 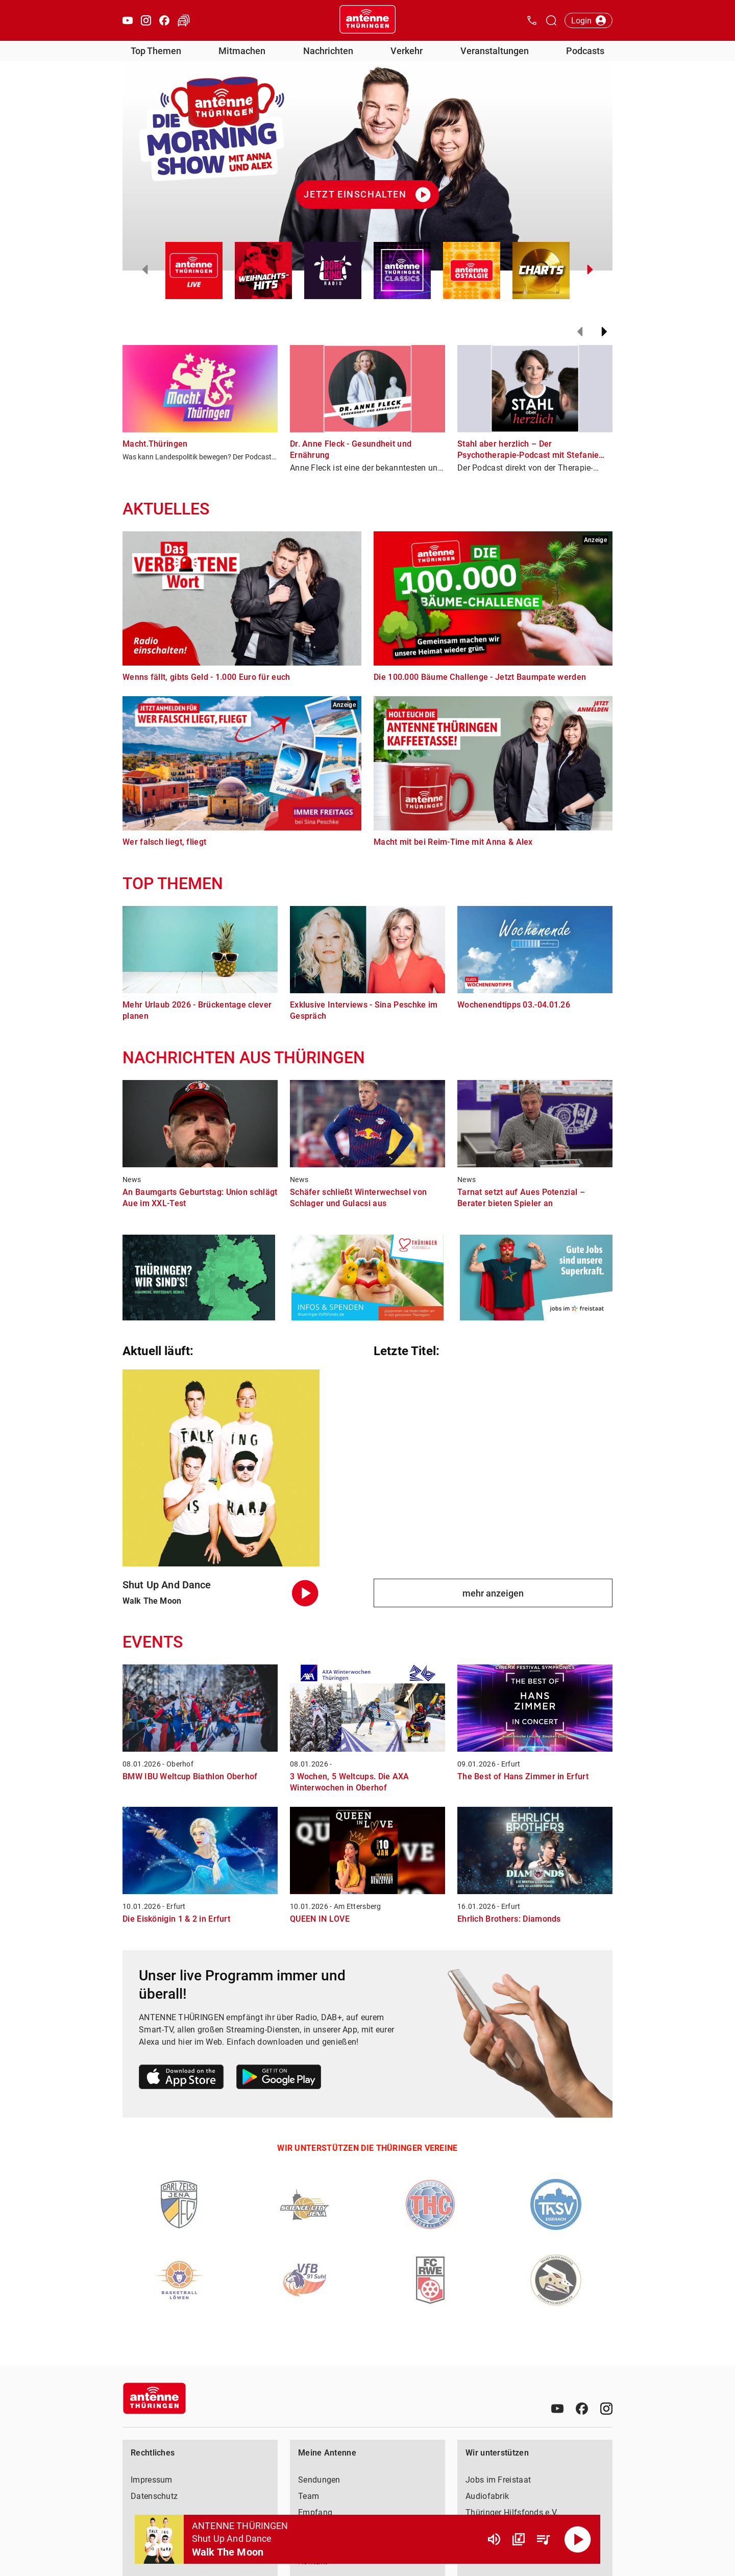 I want to click on [Channelauswahl öffnen], so click(x=551, y=20).